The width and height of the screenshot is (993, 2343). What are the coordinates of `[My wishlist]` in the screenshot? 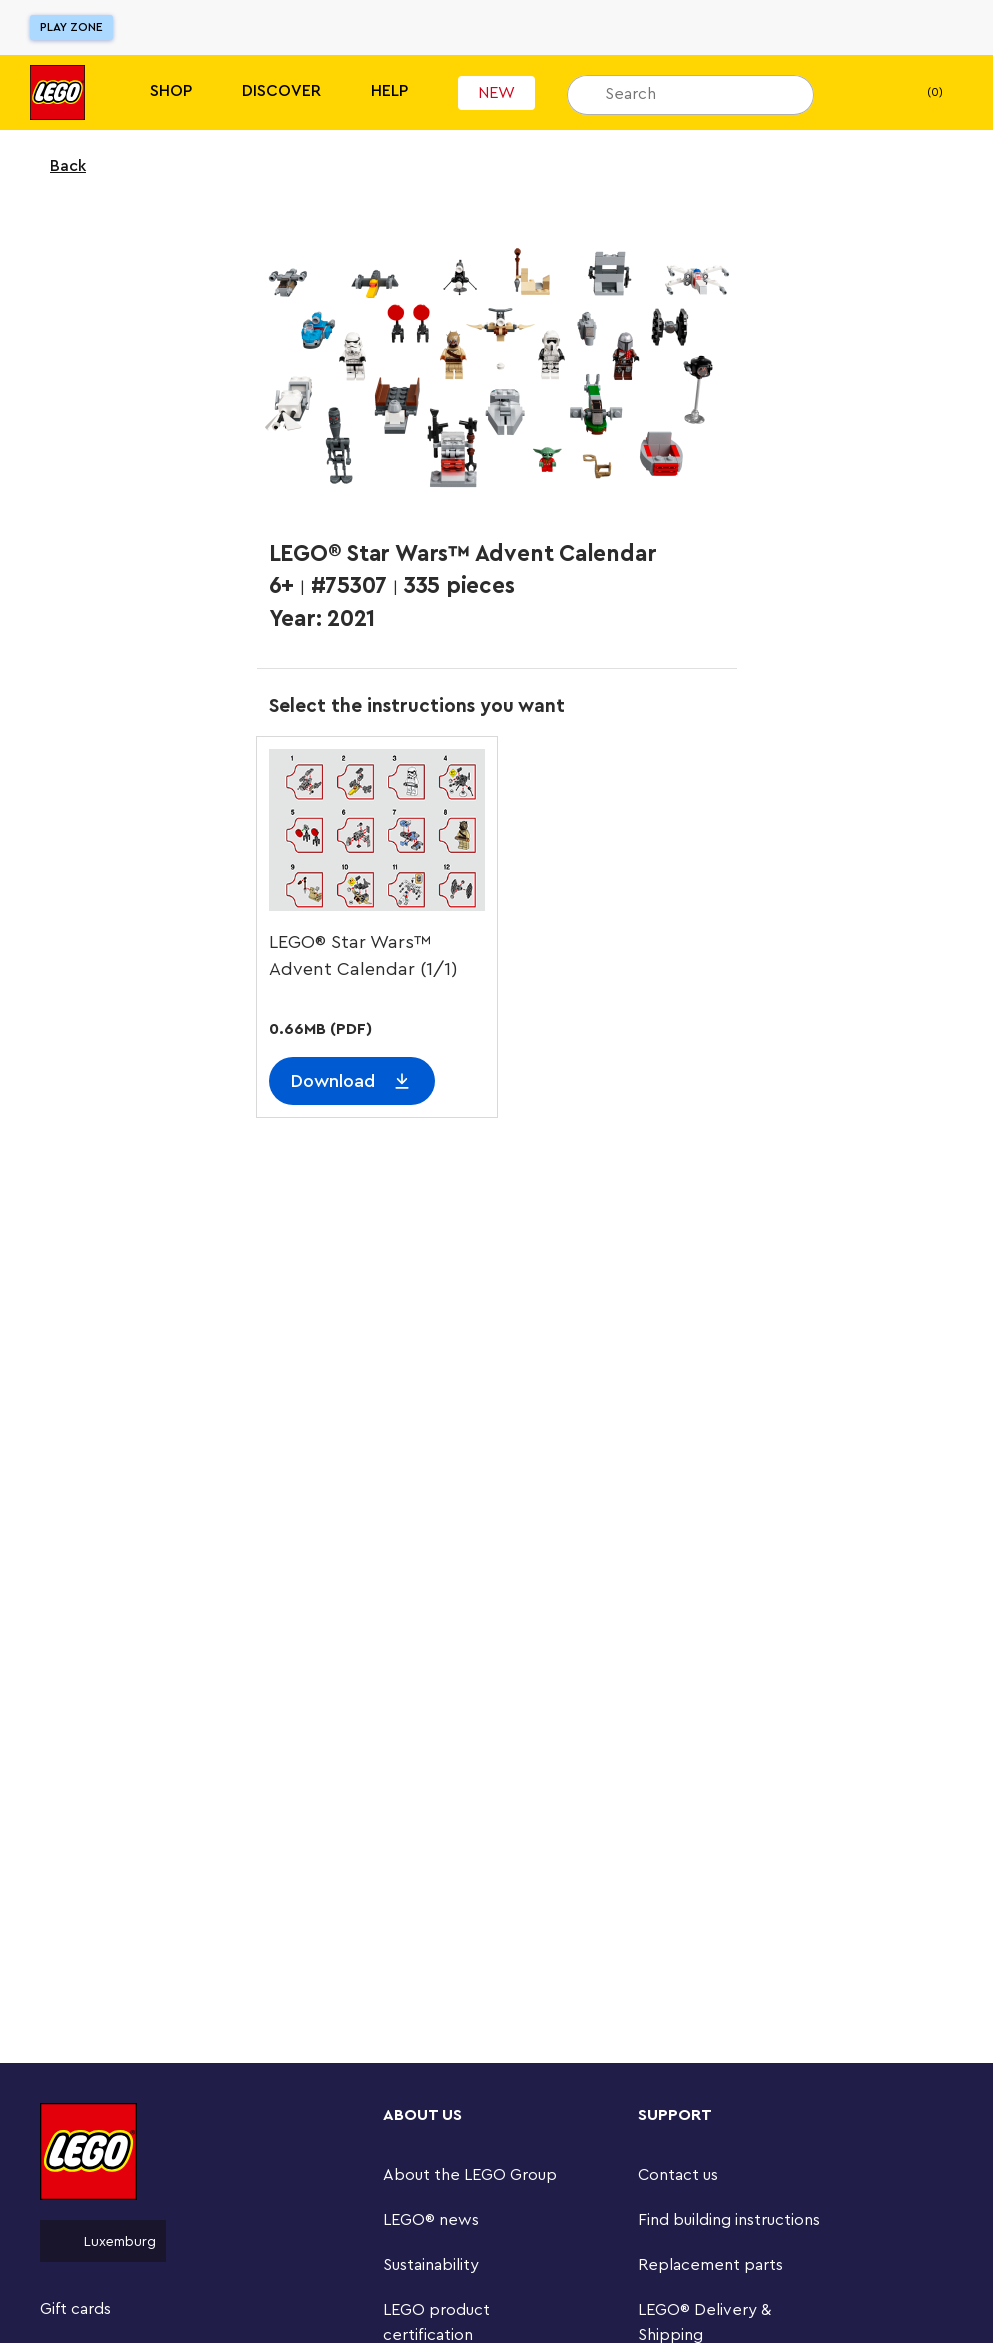 It's located at (860, 93).